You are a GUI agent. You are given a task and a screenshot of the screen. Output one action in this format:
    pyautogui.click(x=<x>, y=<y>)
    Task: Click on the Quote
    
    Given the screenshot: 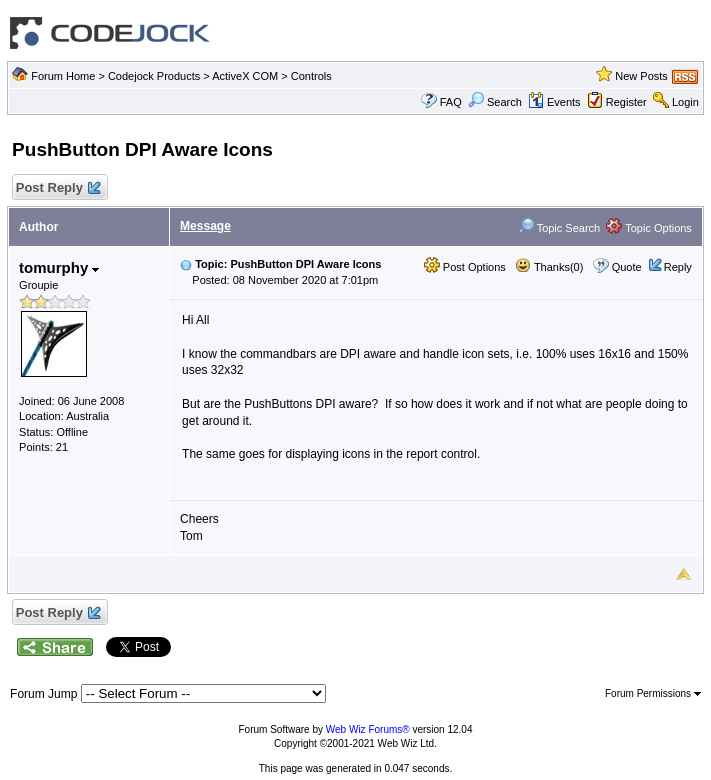 What is the action you would take?
    pyautogui.click(x=627, y=267)
    